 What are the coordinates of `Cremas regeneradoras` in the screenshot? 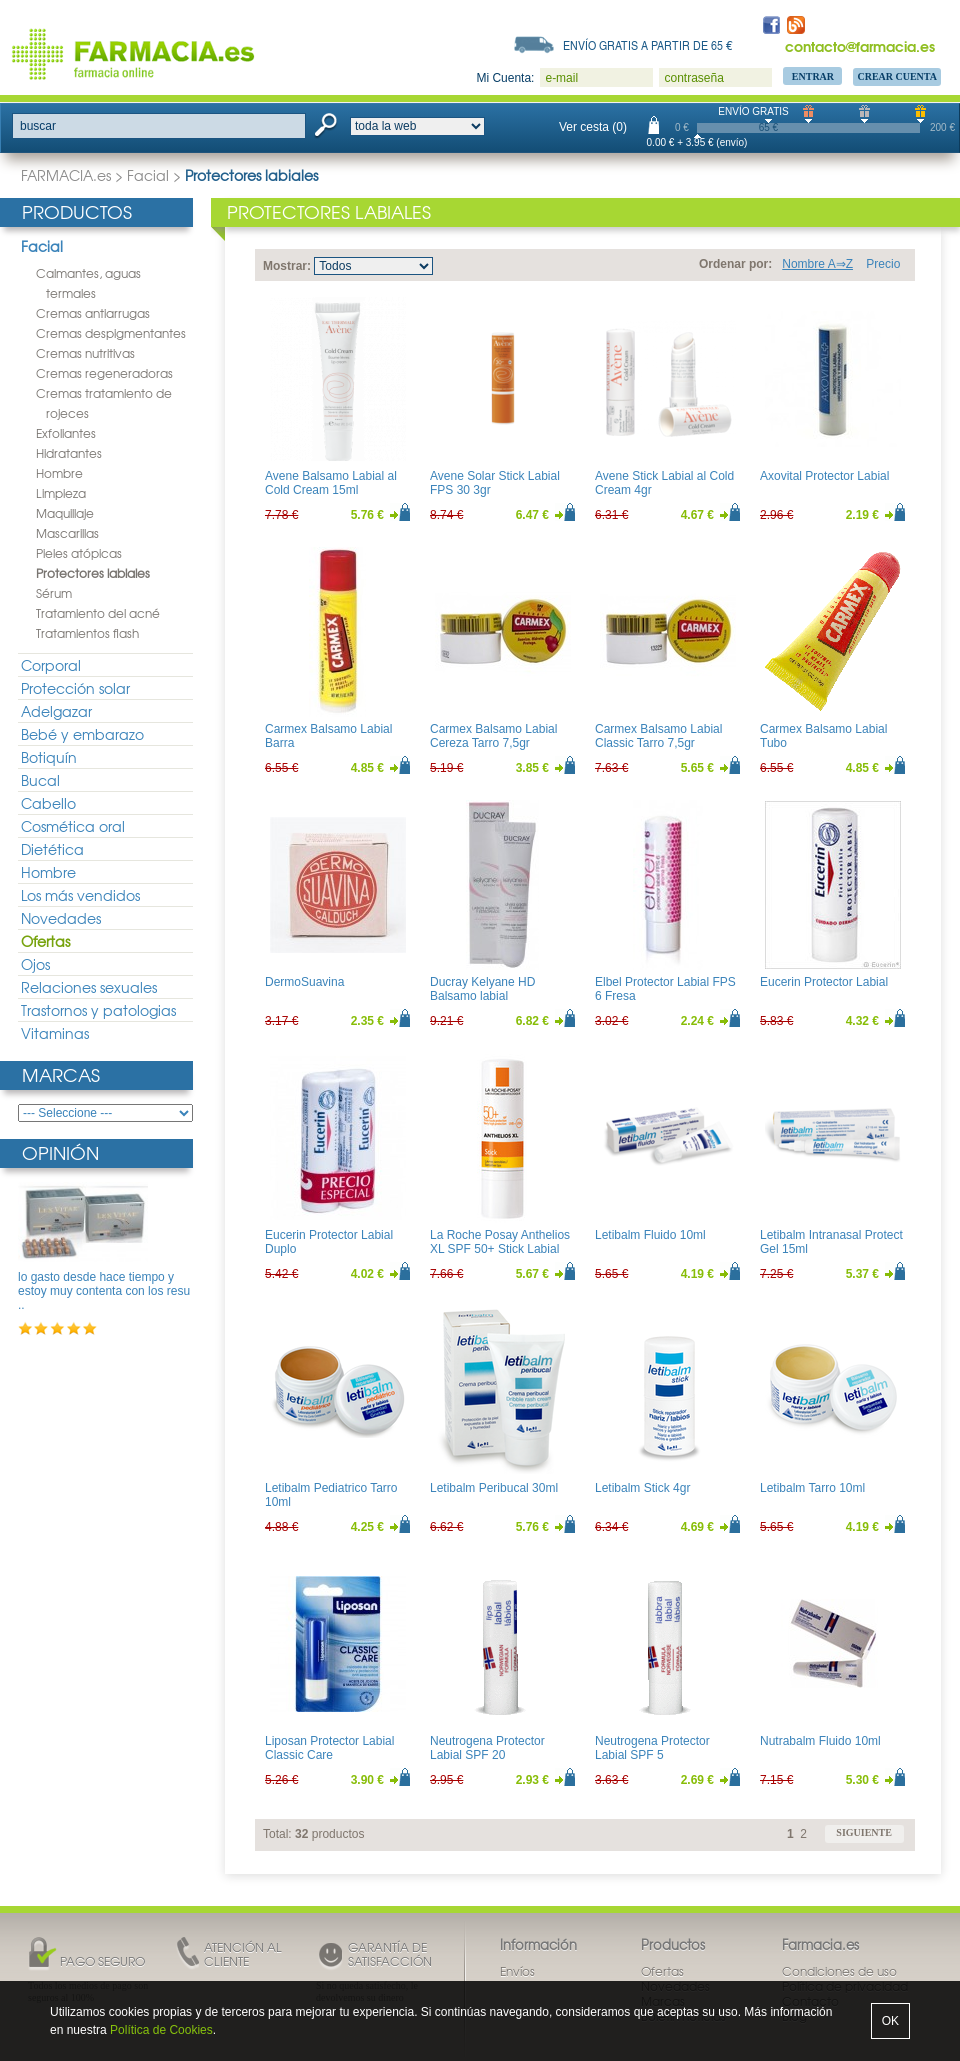 It's located at (104, 373).